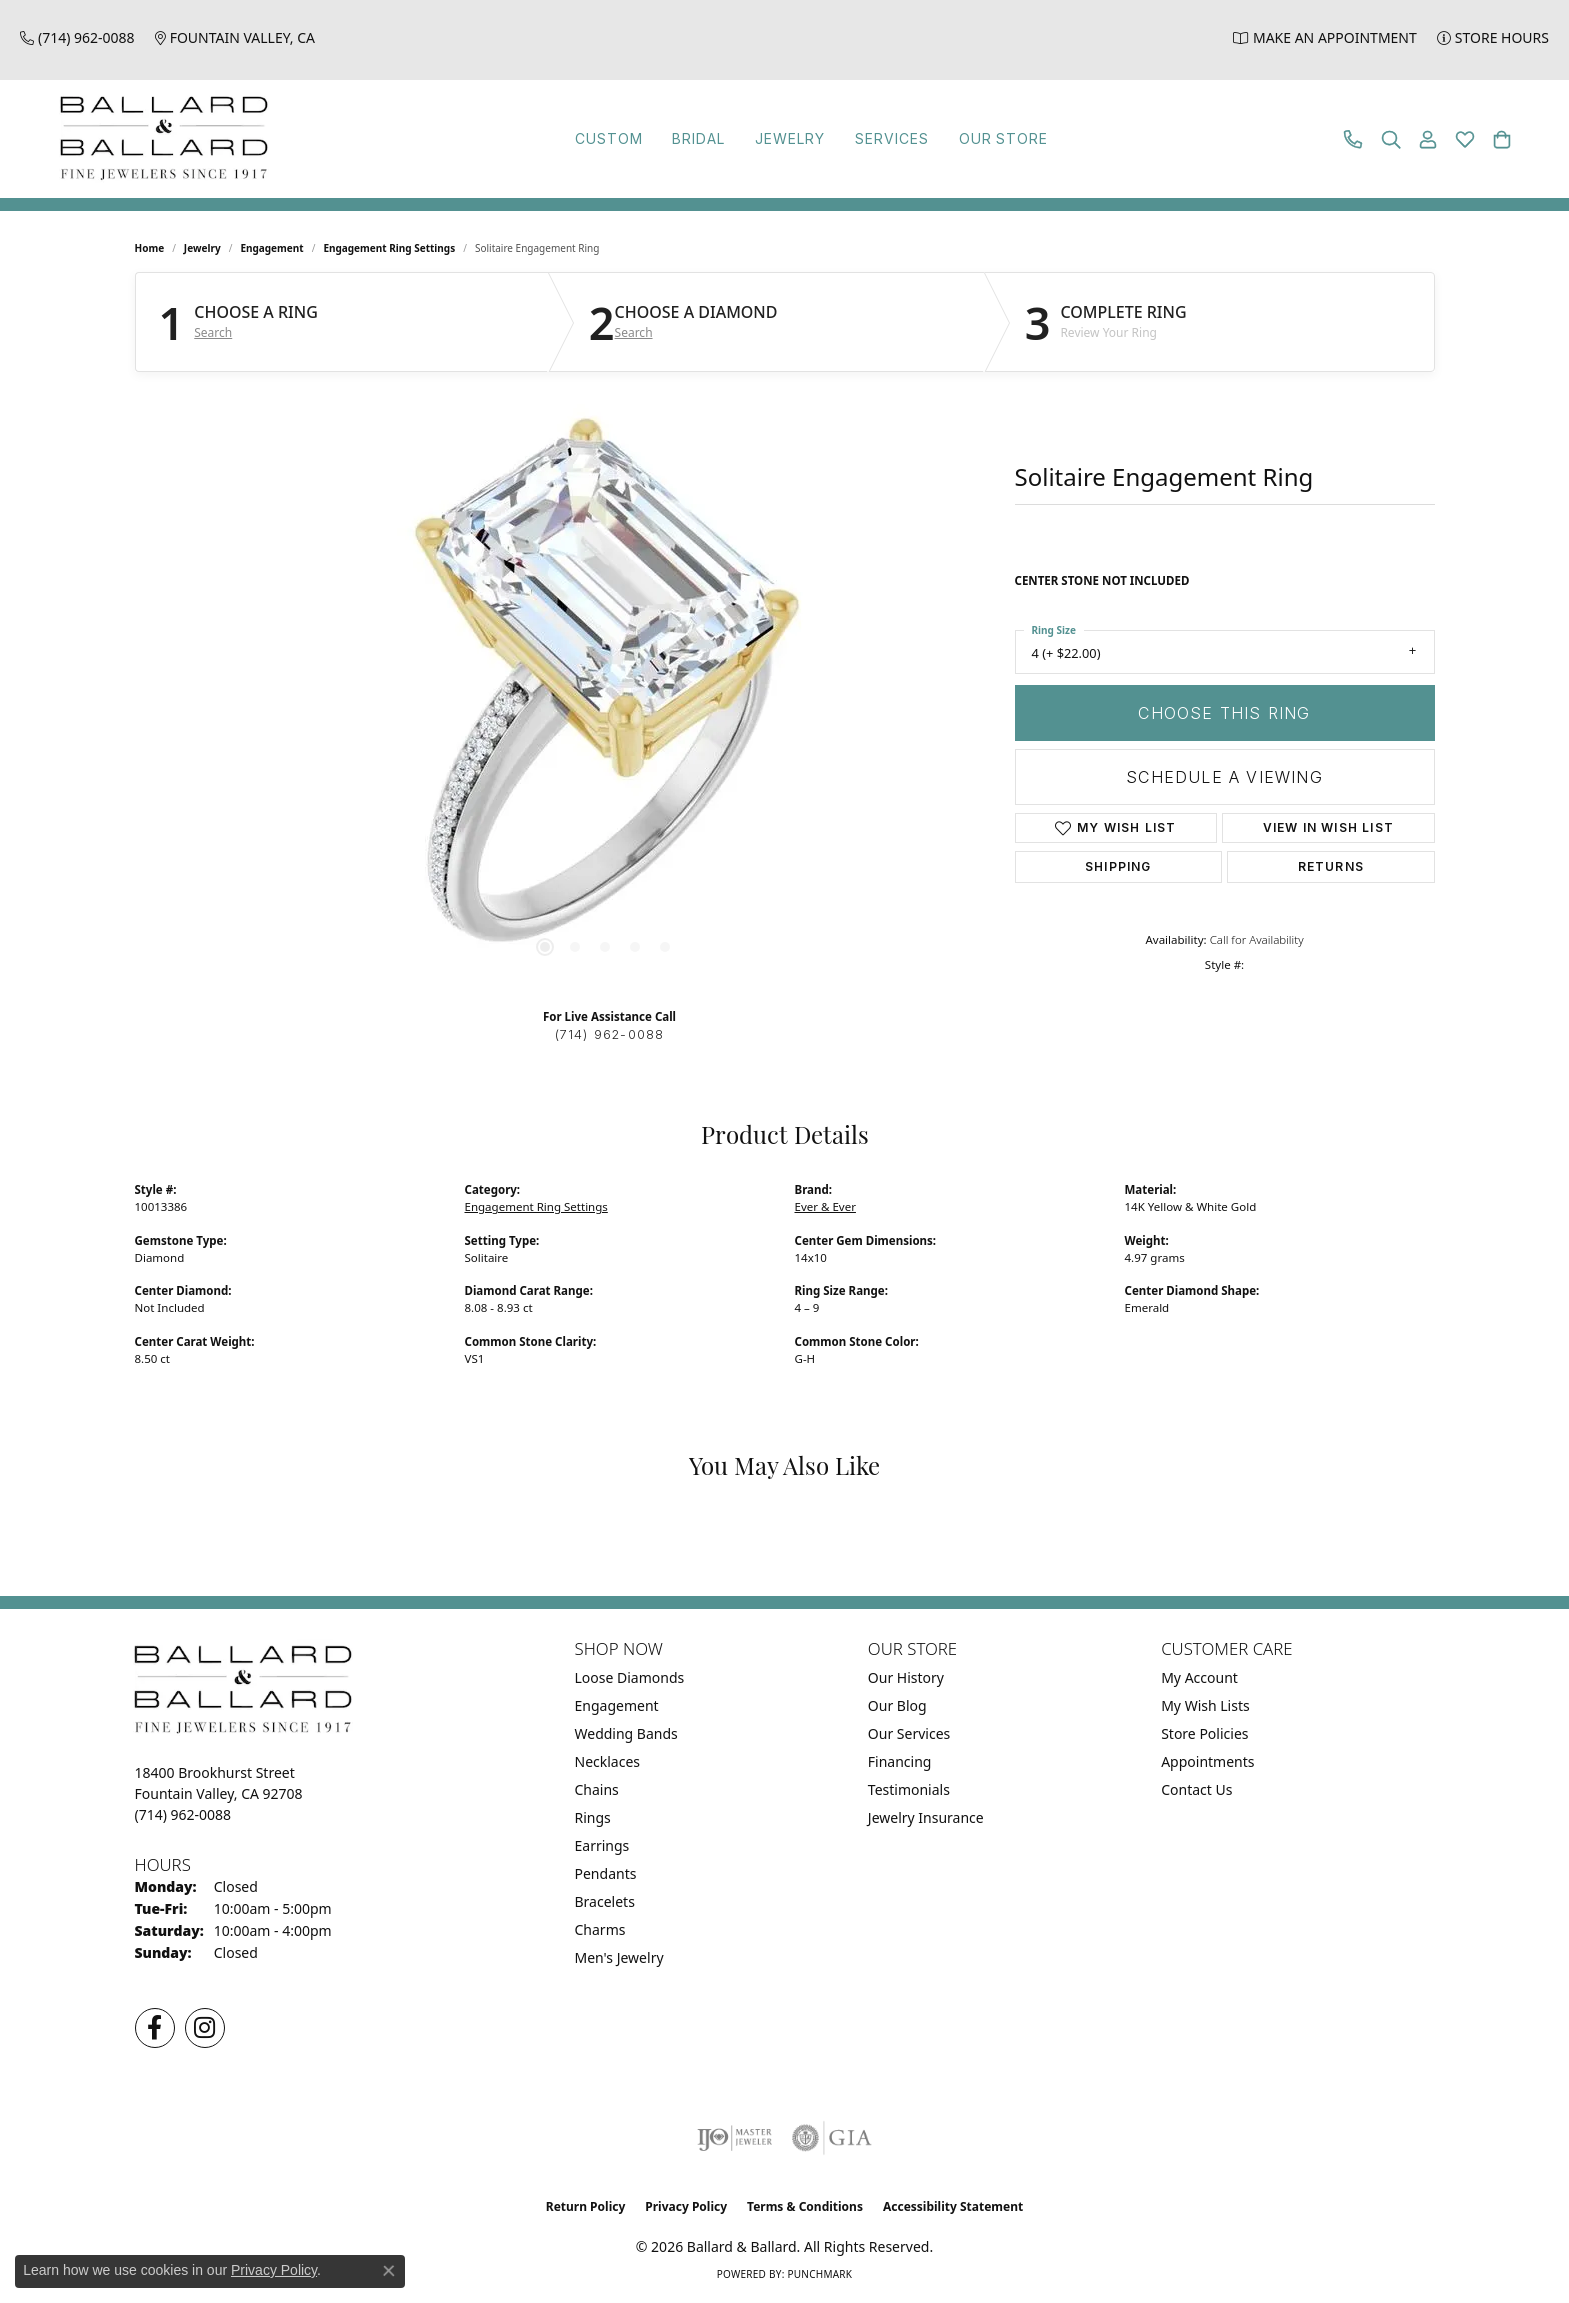 This screenshot has width=1569, height=2303. I want to click on Earrings [menuitem], so click(602, 1845).